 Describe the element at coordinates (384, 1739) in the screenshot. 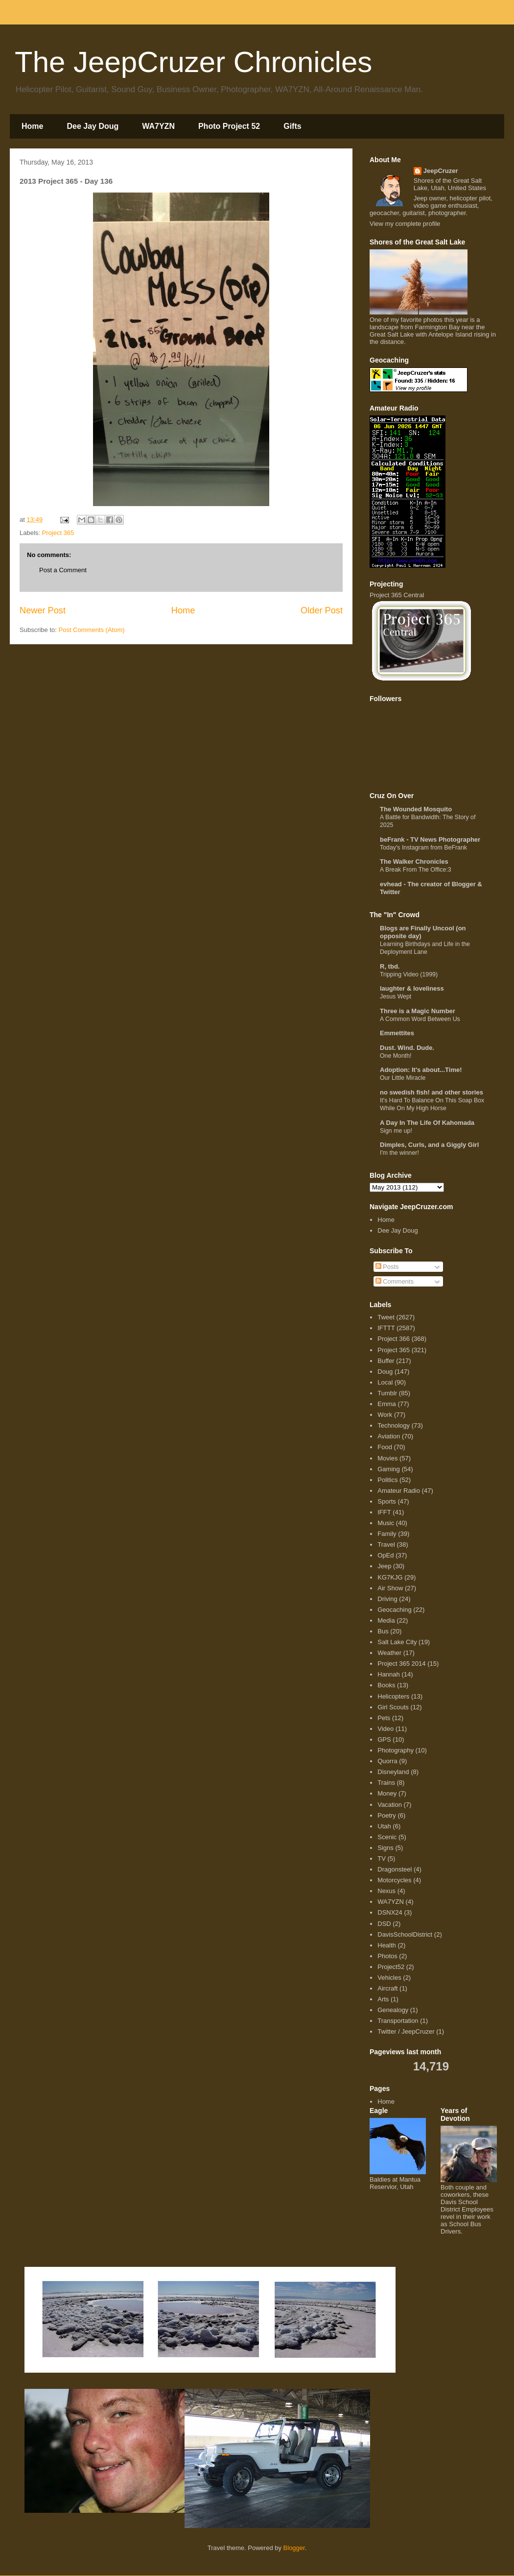

I see `GPS` at that location.